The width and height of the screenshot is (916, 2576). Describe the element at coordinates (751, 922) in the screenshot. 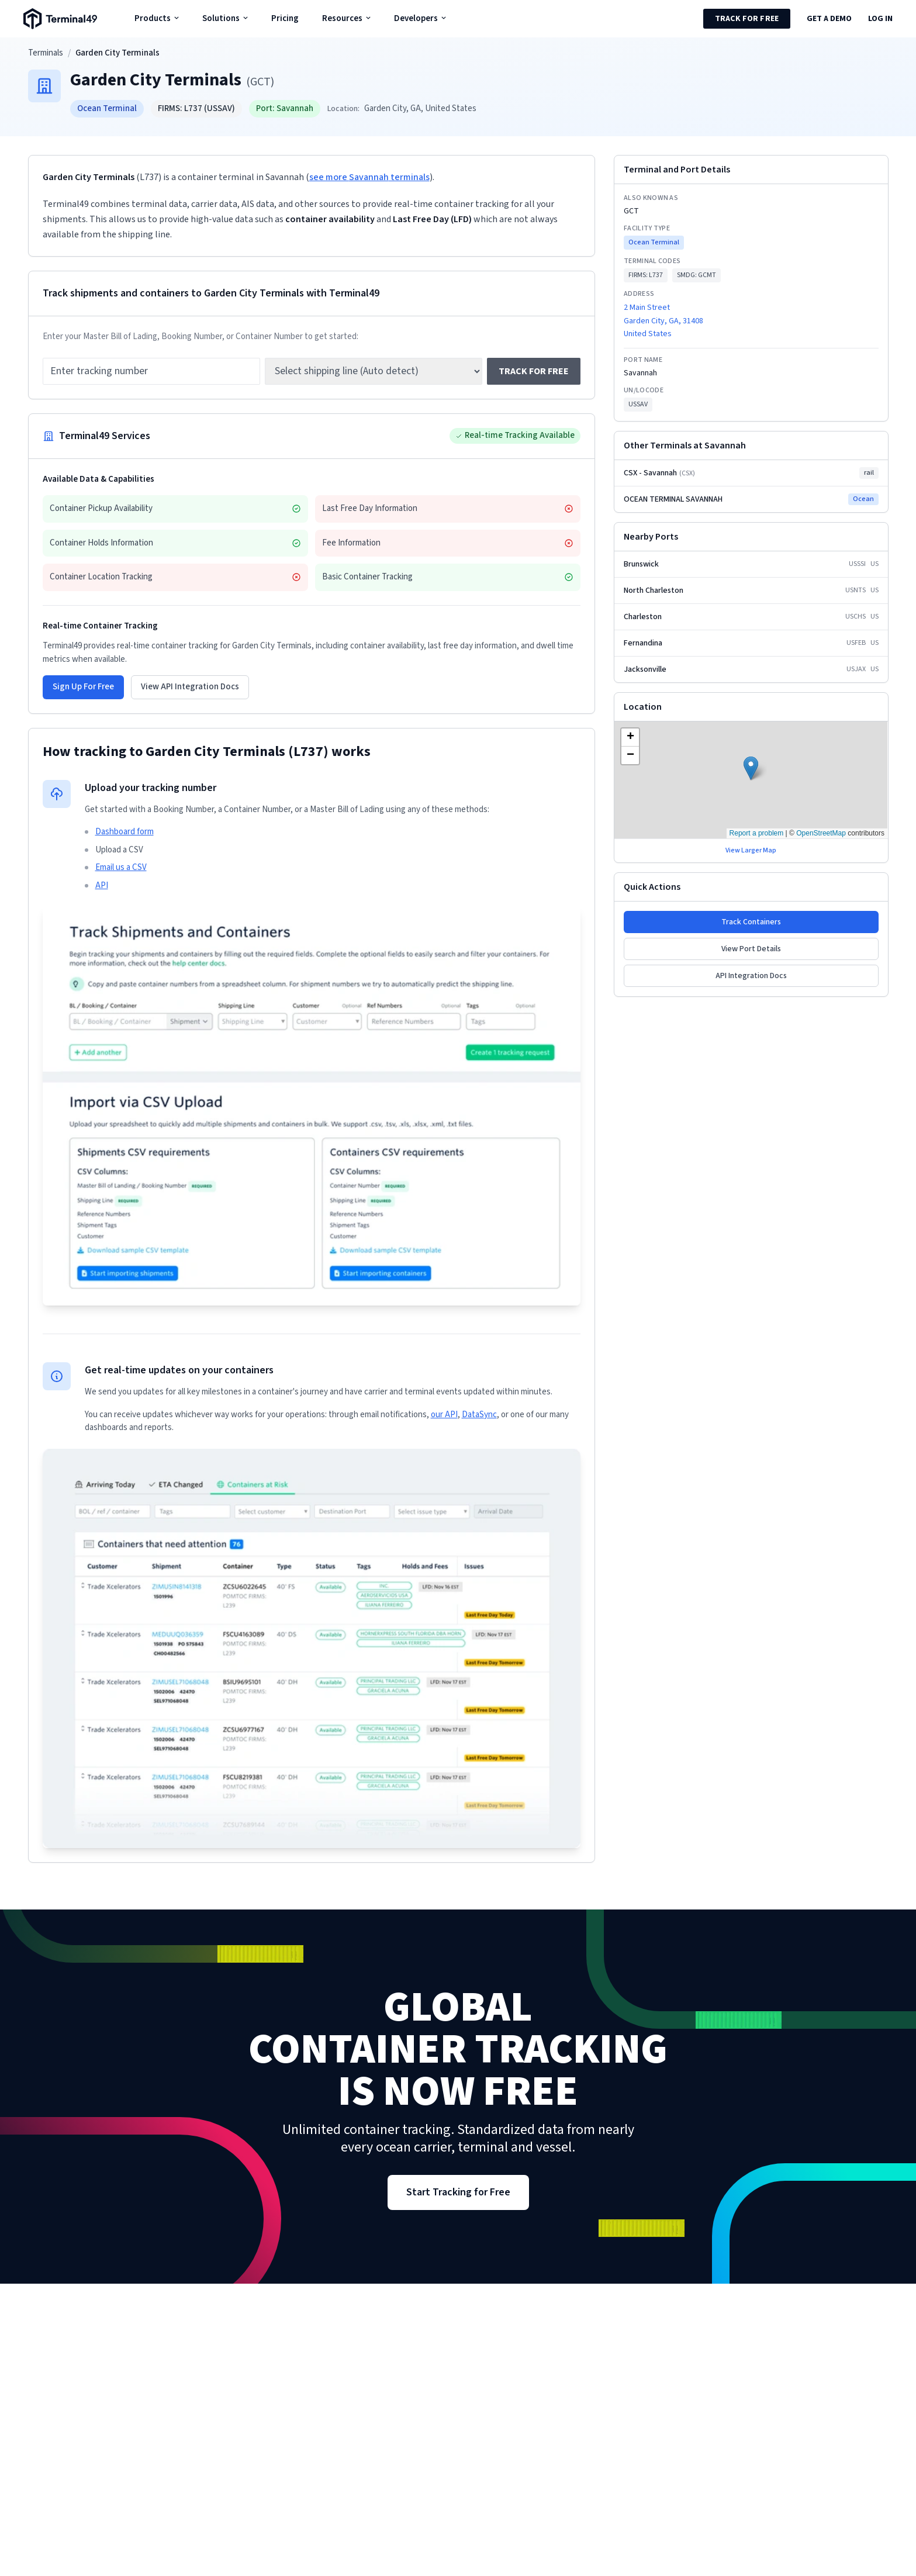

I see `Track Containers` at that location.